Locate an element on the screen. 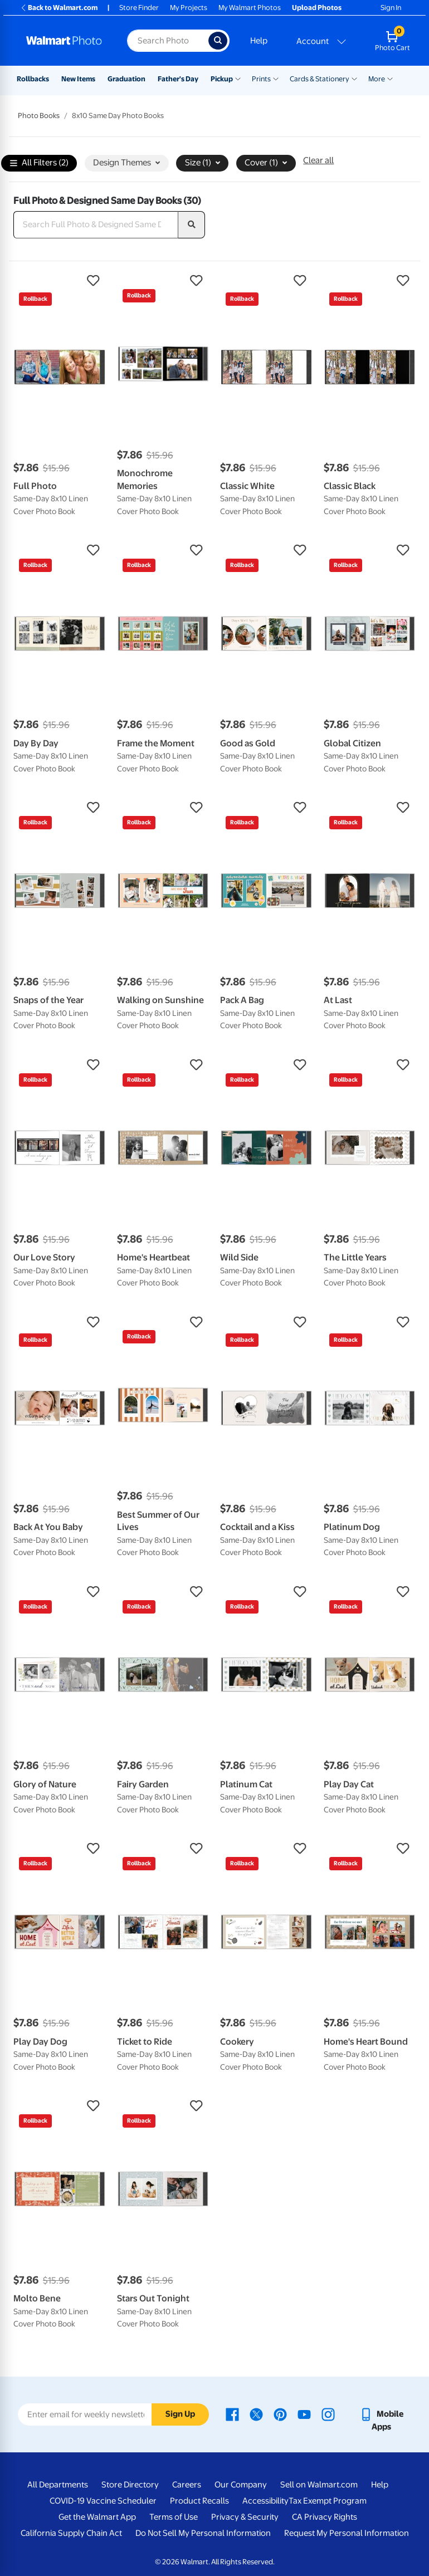 This screenshot has width=429, height=2576. Father's Day is located at coordinates (178, 79).